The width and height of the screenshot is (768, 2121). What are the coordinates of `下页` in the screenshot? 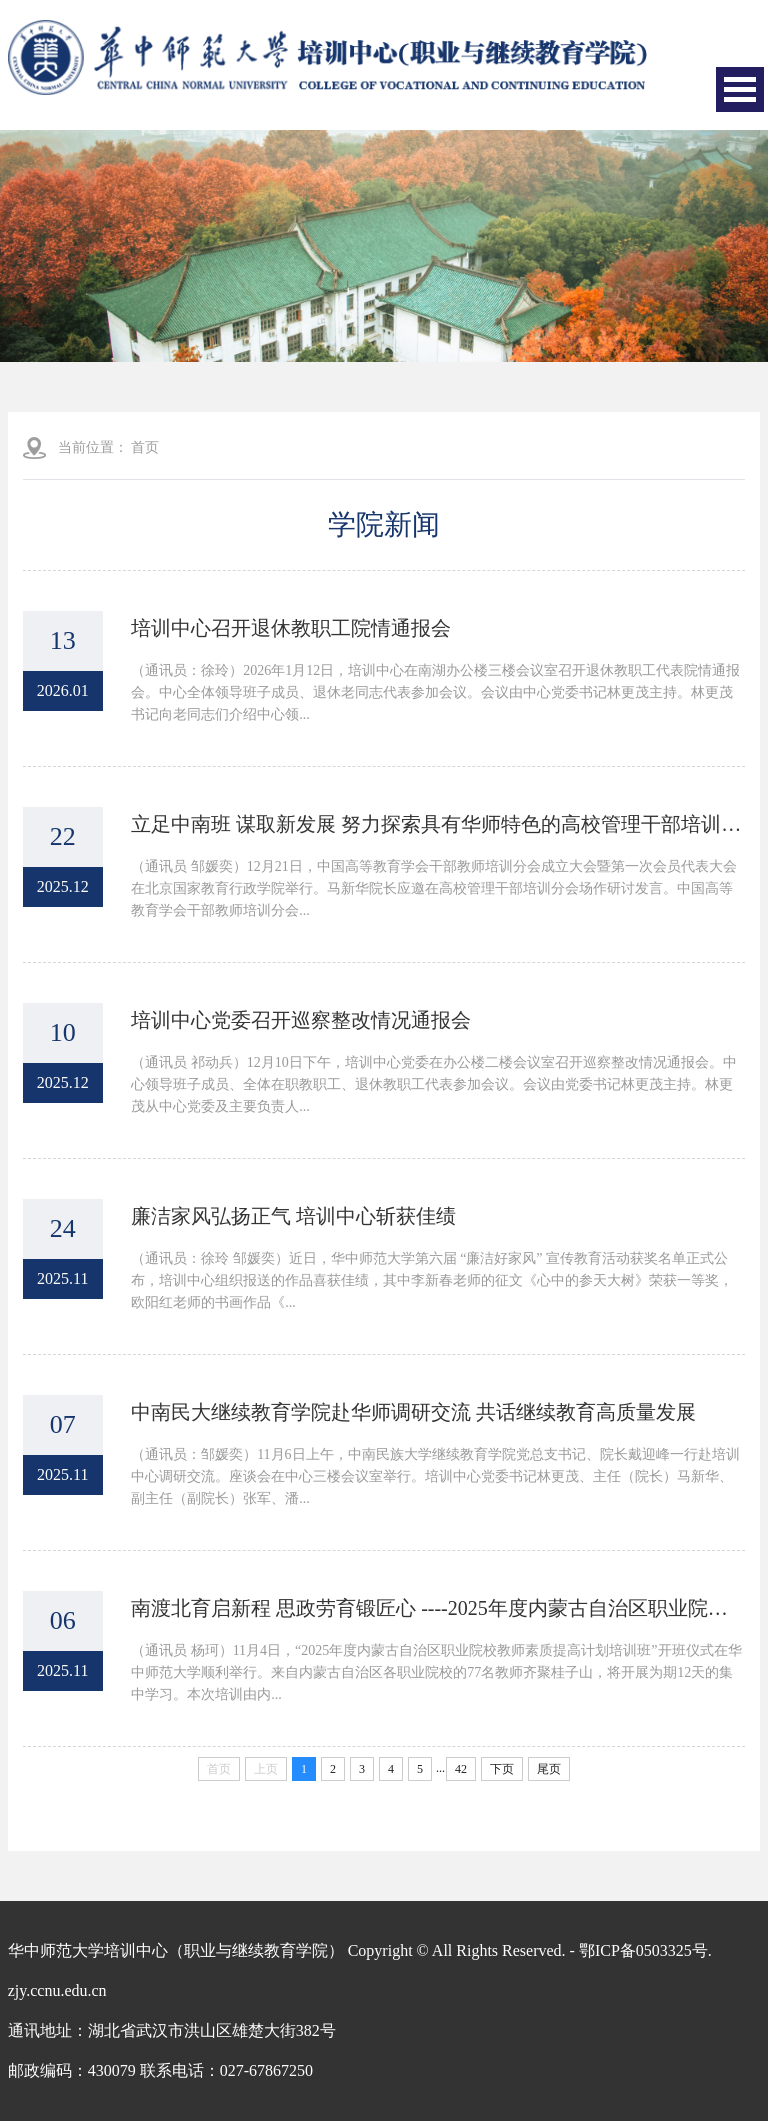 It's located at (502, 1769).